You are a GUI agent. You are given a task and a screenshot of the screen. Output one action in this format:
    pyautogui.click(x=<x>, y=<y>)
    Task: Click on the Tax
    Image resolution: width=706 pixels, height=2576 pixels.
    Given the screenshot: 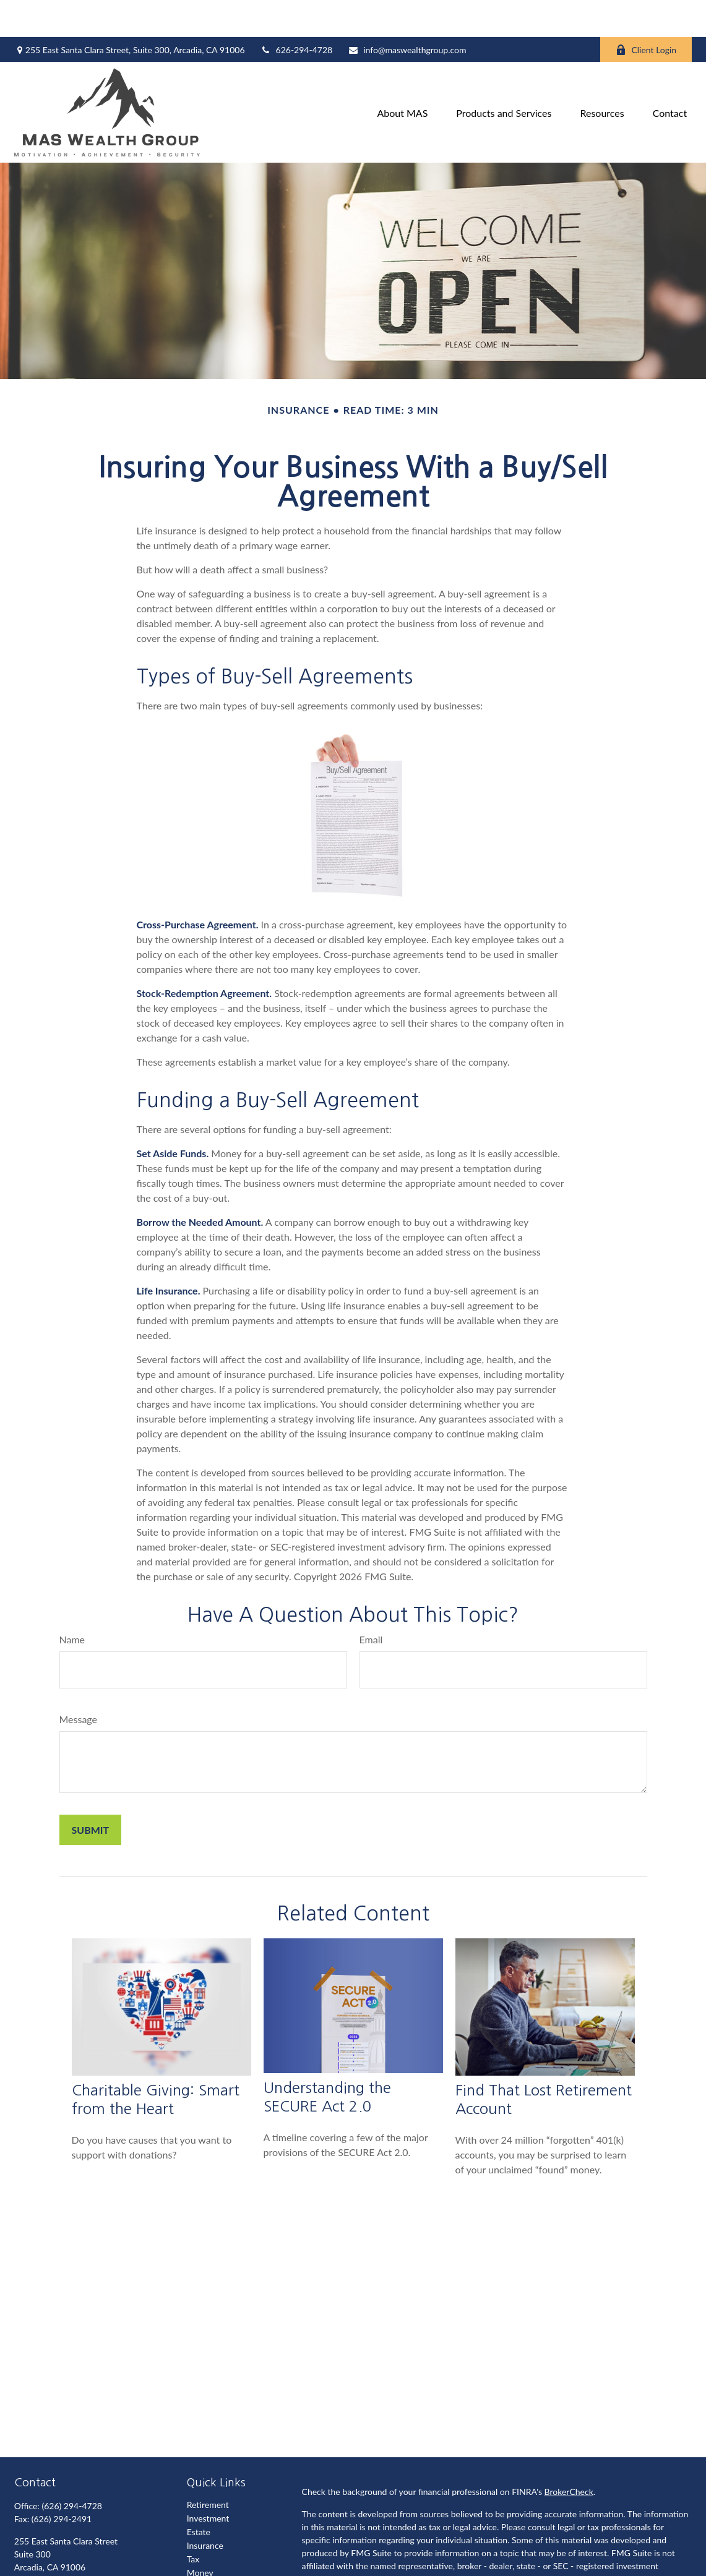 What is the action you would take?
    pyautogui.click(x=193, y=2522)
    